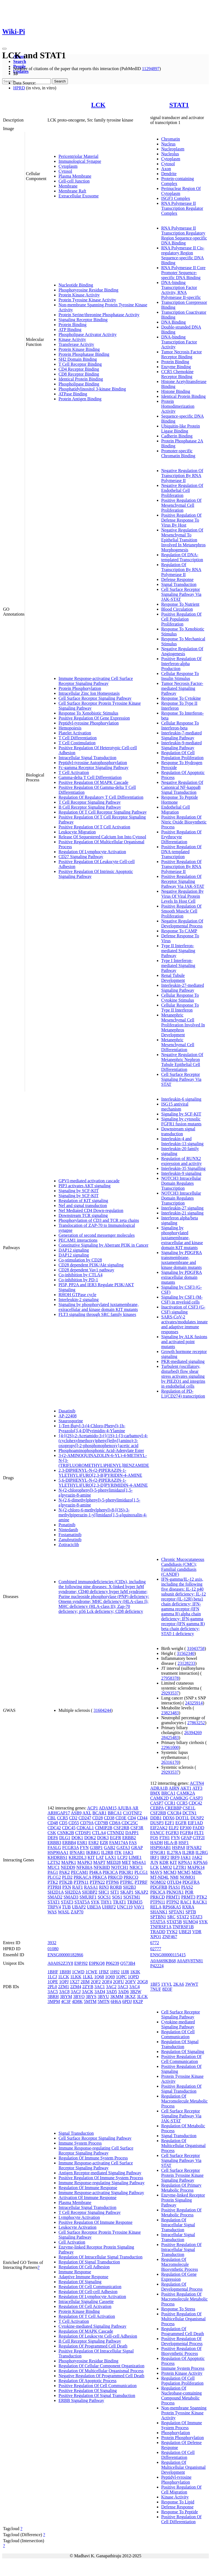 The height and width of the screenshot is (2576, 211). Describe the element at coordinates (72, 191) in the screenshot. I see `Membrane Raft` at that location.